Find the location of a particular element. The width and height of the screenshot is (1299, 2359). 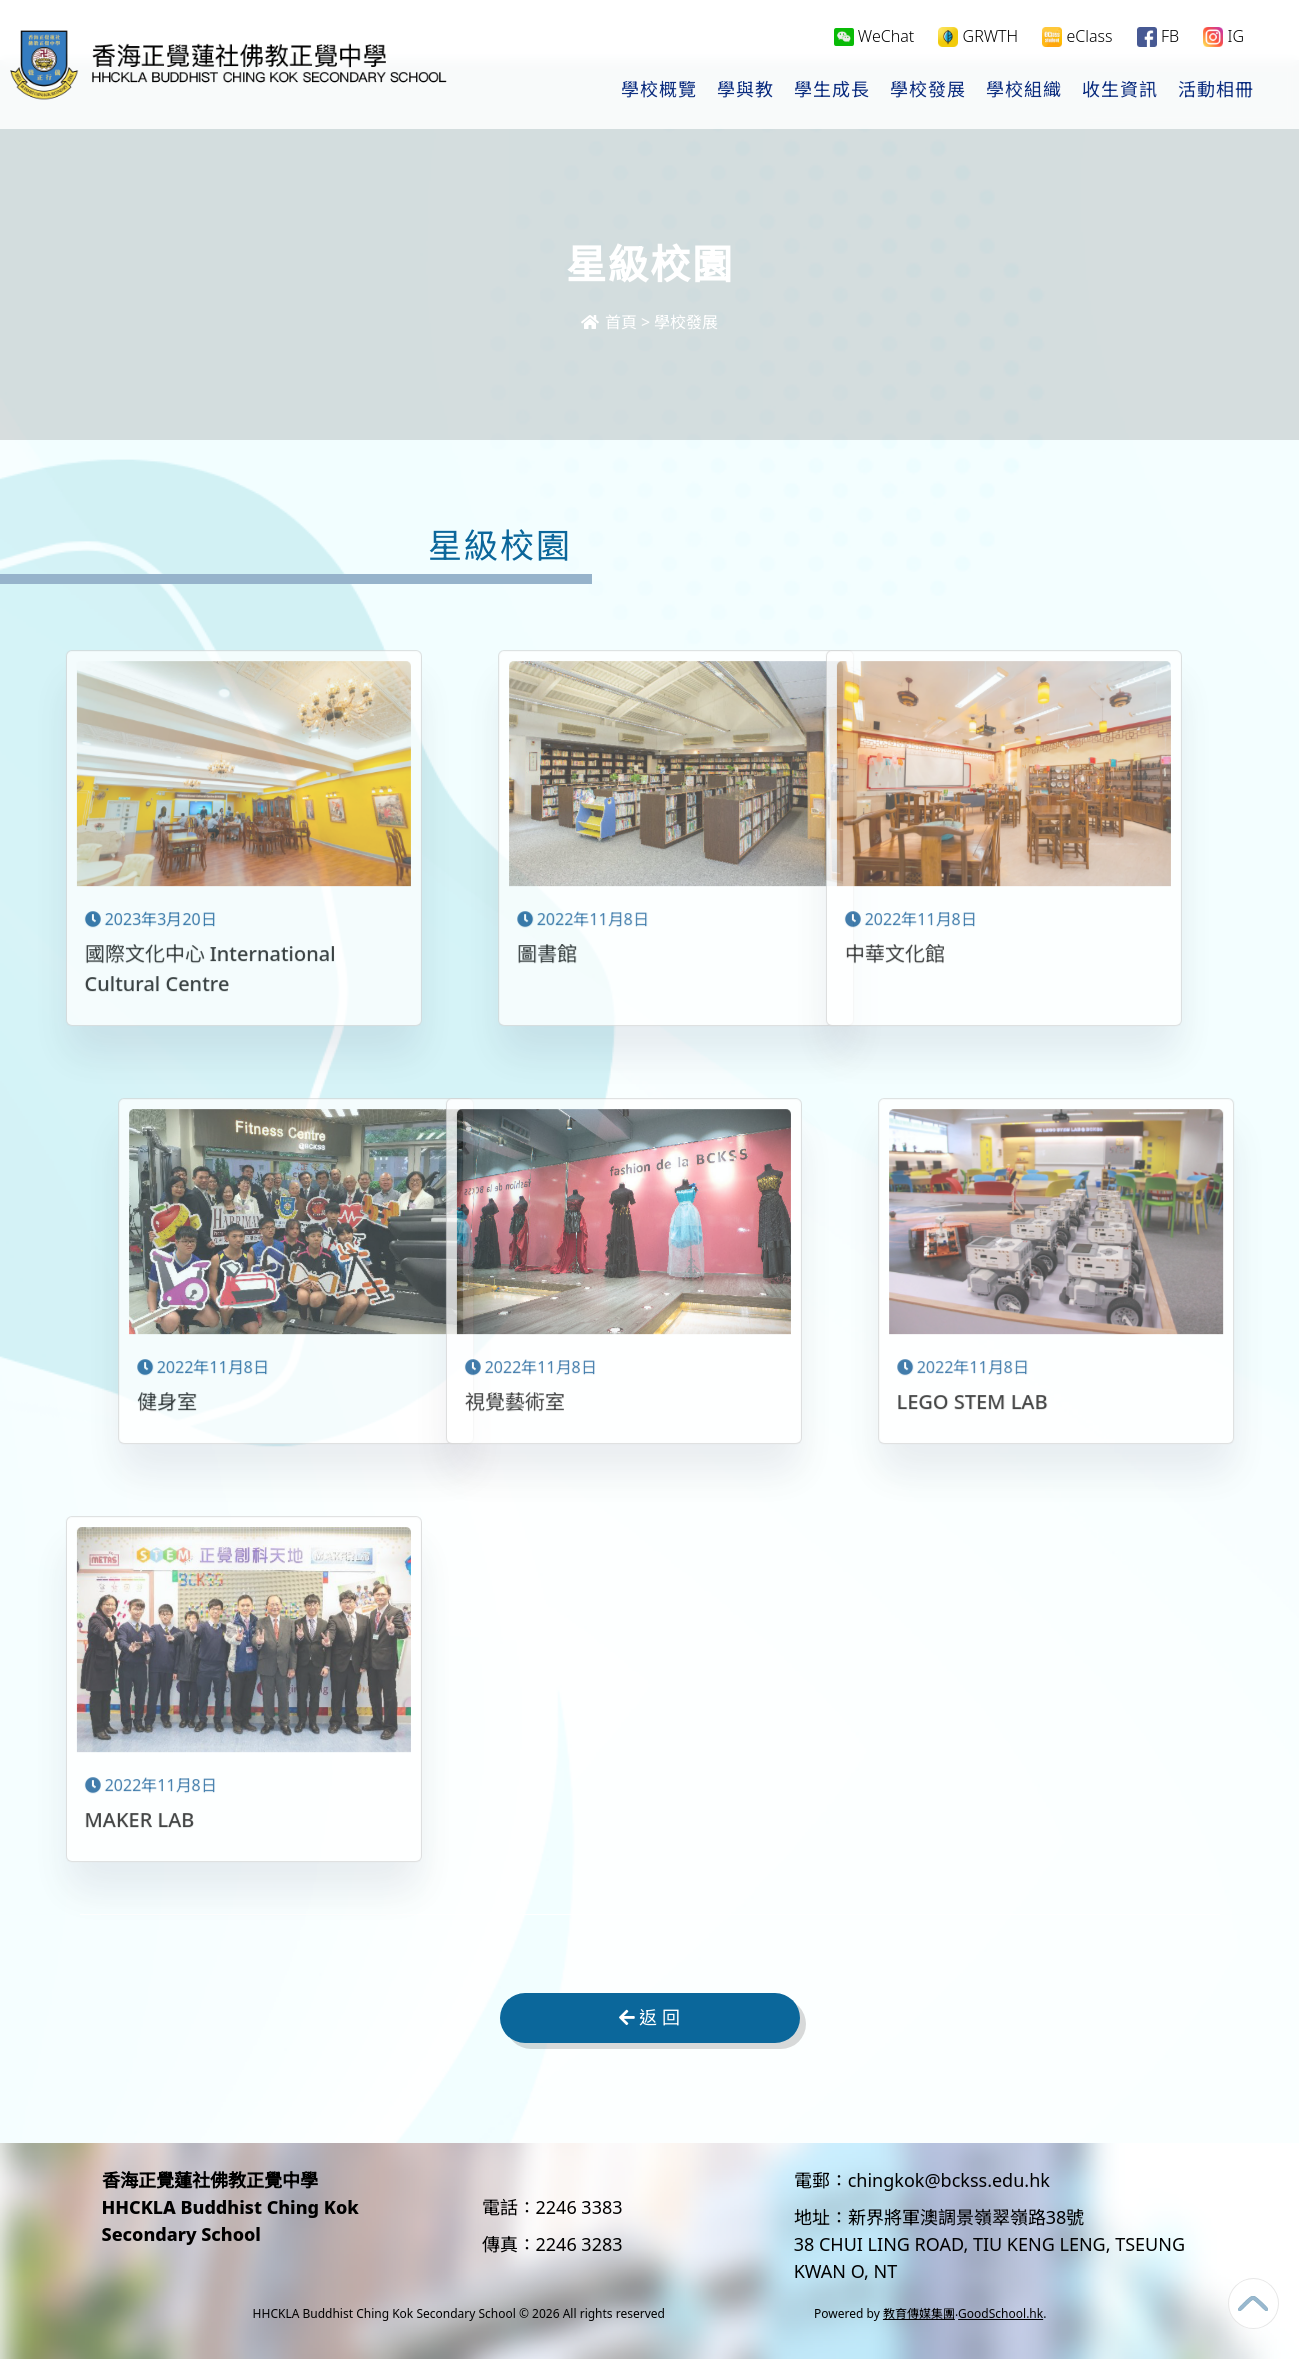

學校發展 is located at coordinates (928, 91).